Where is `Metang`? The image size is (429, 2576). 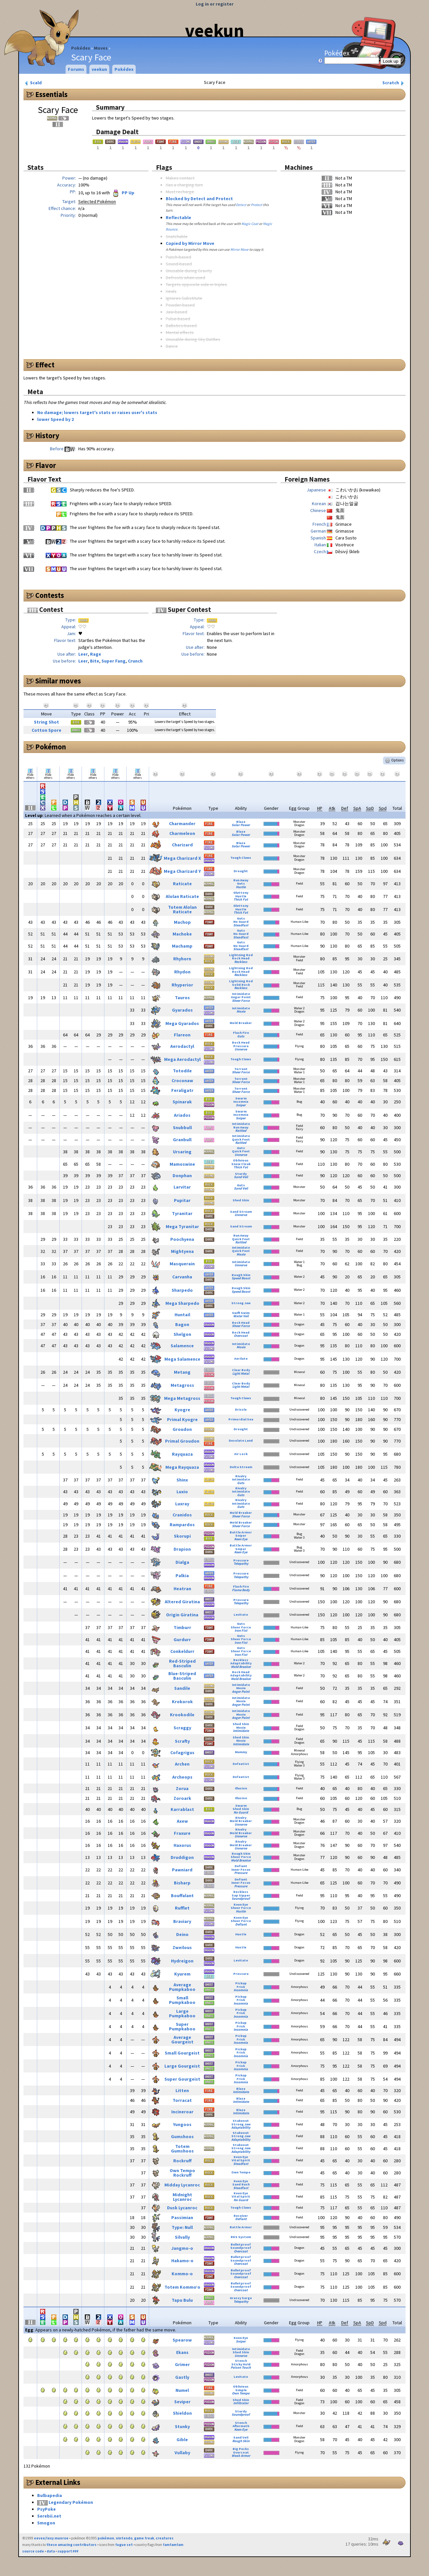 Metang is located at coordinates (182, 1372).